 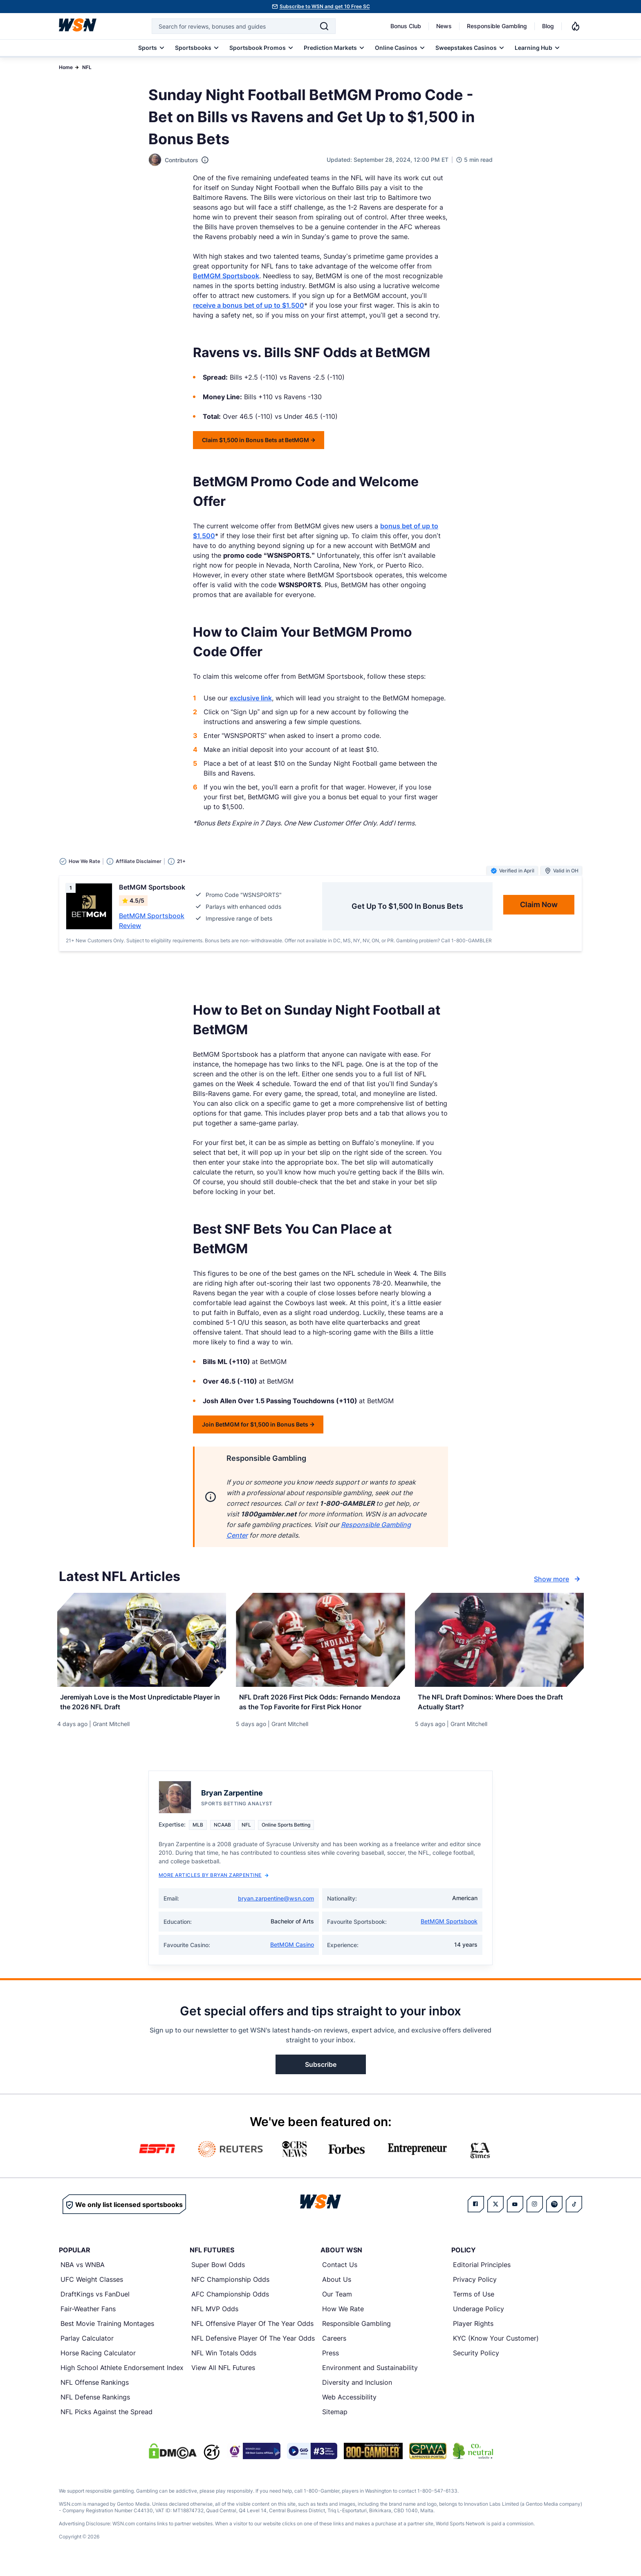 What do you see at coordinates (106, 2421) in the screenshot?
I see `NFL Picks Against the Spread` at bounding box center [106, 2421].